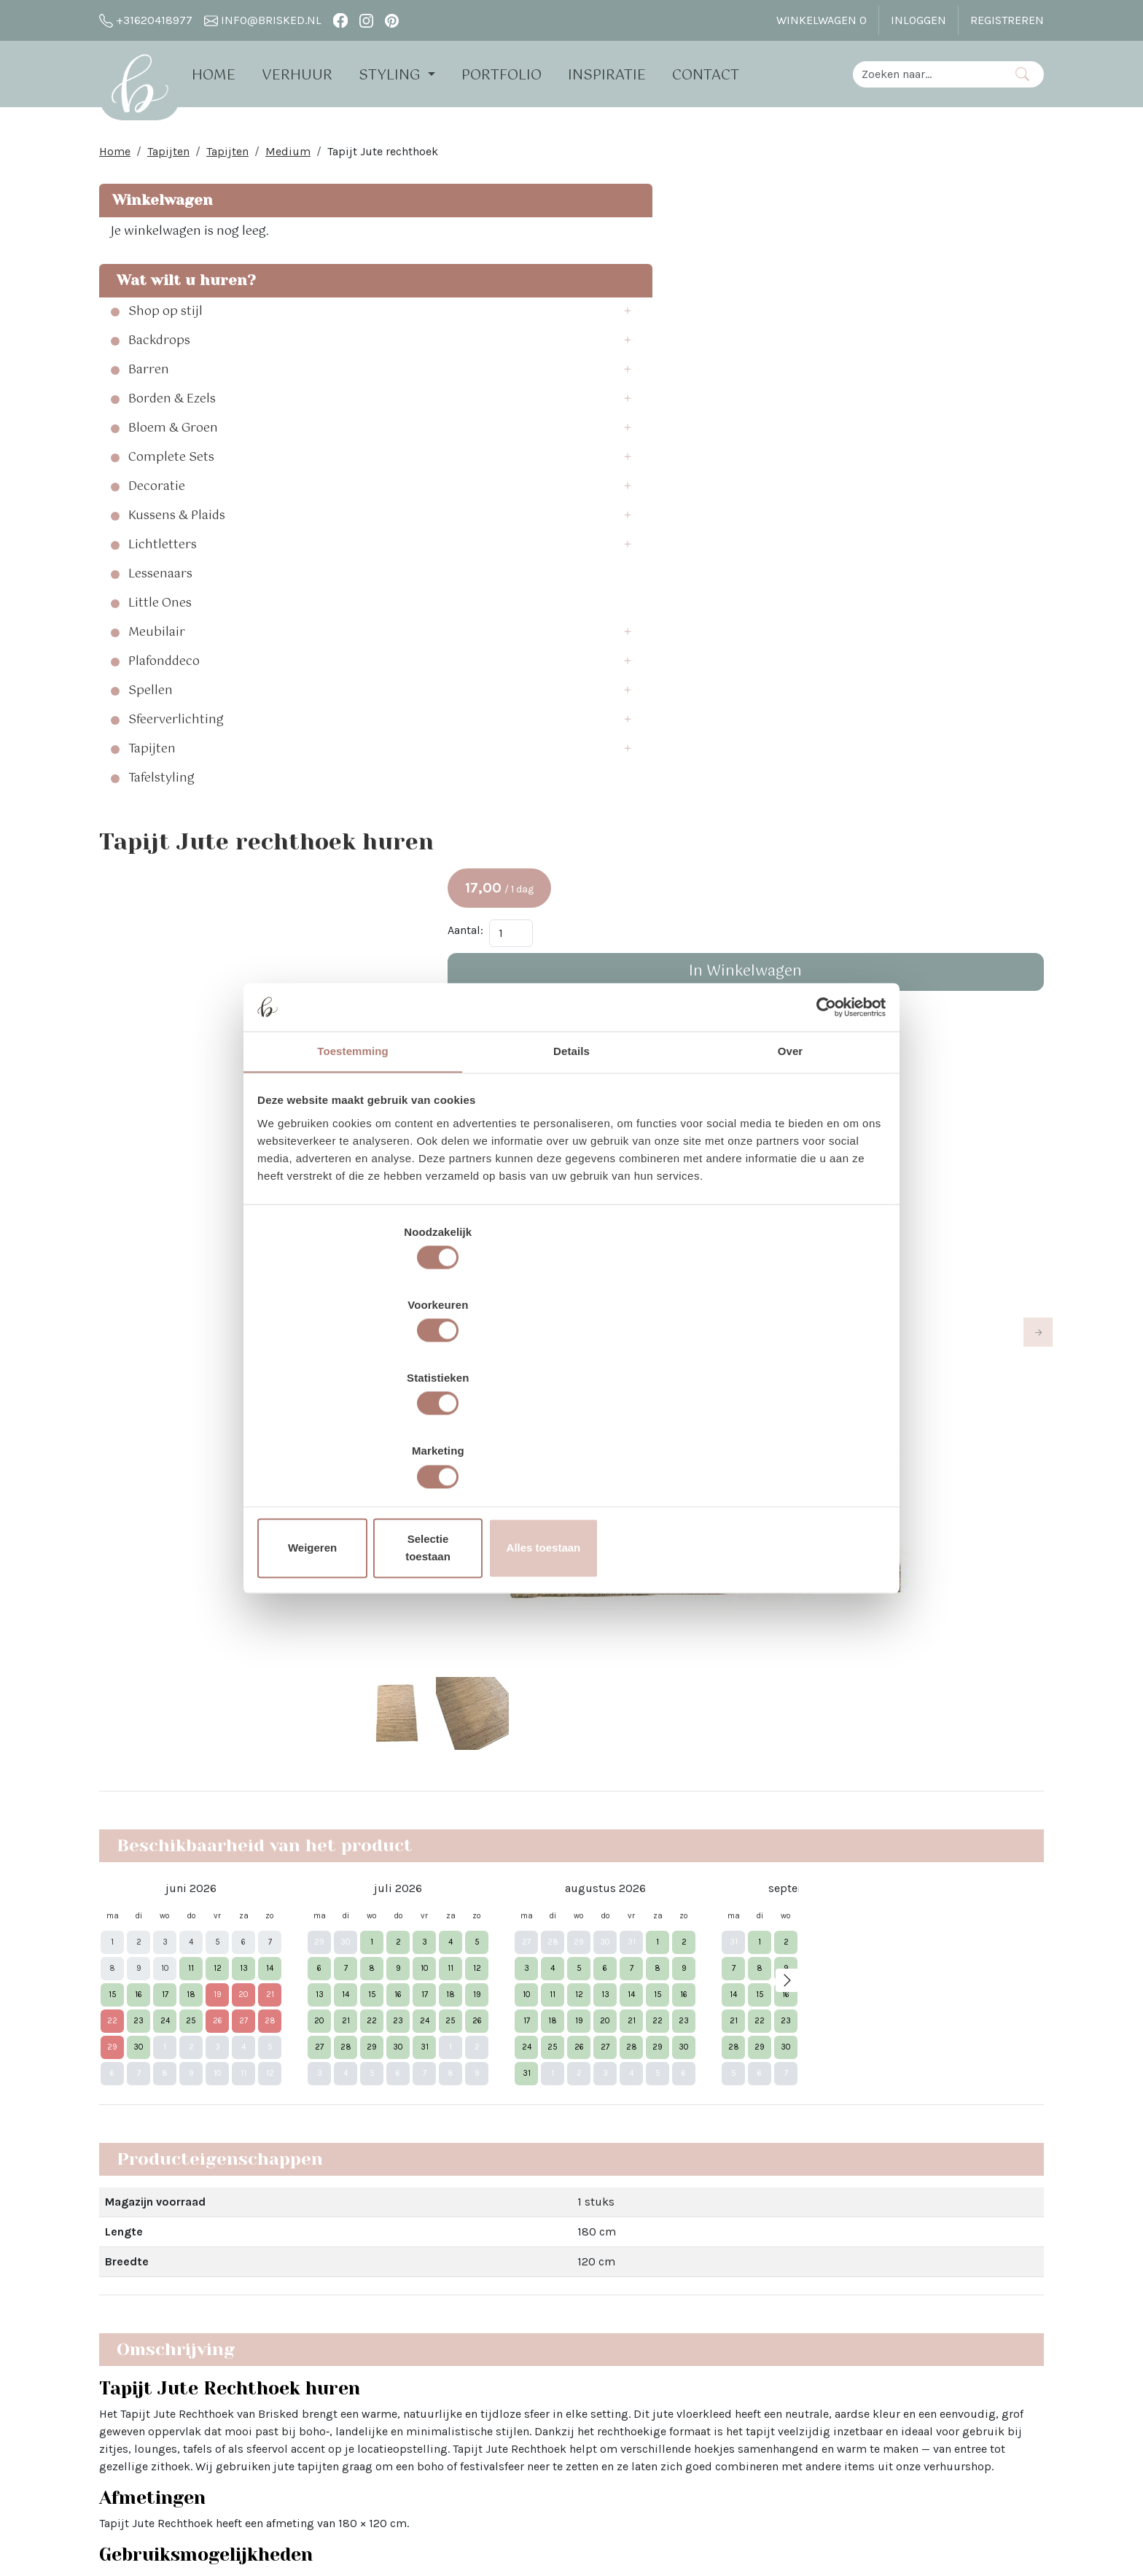 The image size is (1143, 2576). Describe the element at coordinates (507, 1576) in the screenshot. I see `tapijten` at that location.